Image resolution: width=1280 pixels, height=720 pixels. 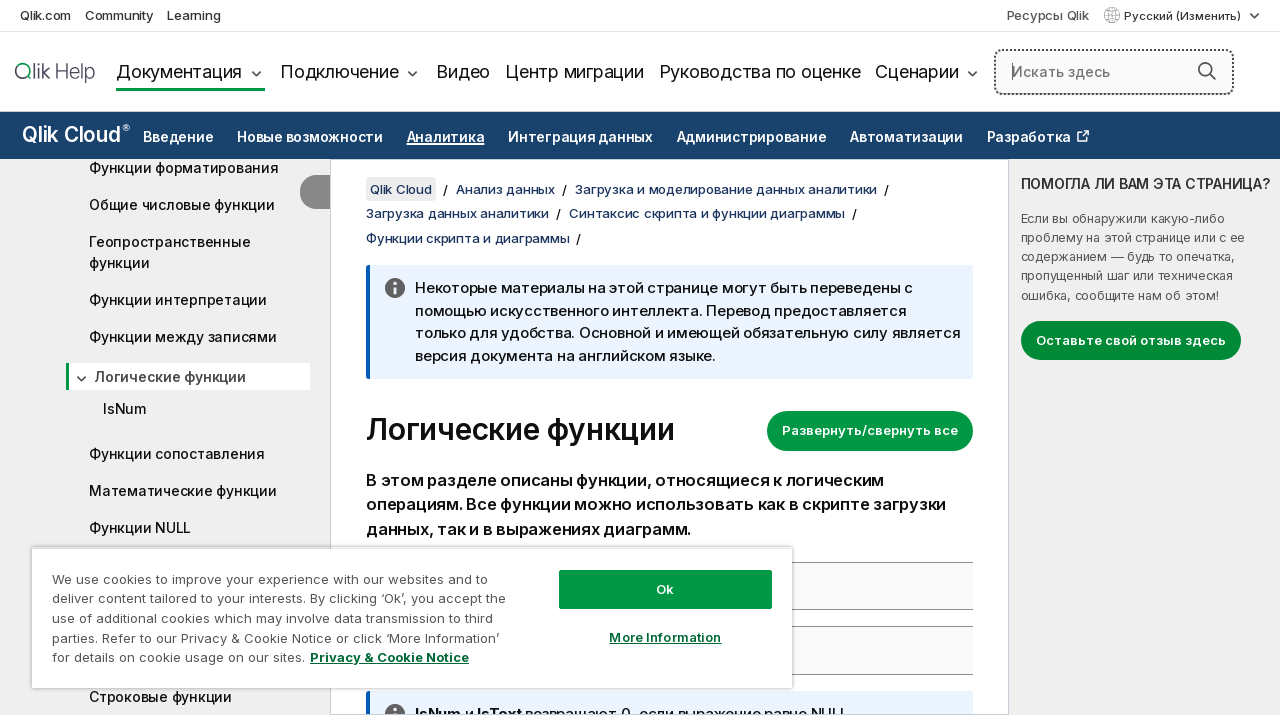 I want to click on Математические функции, so click(x=183, y=490).